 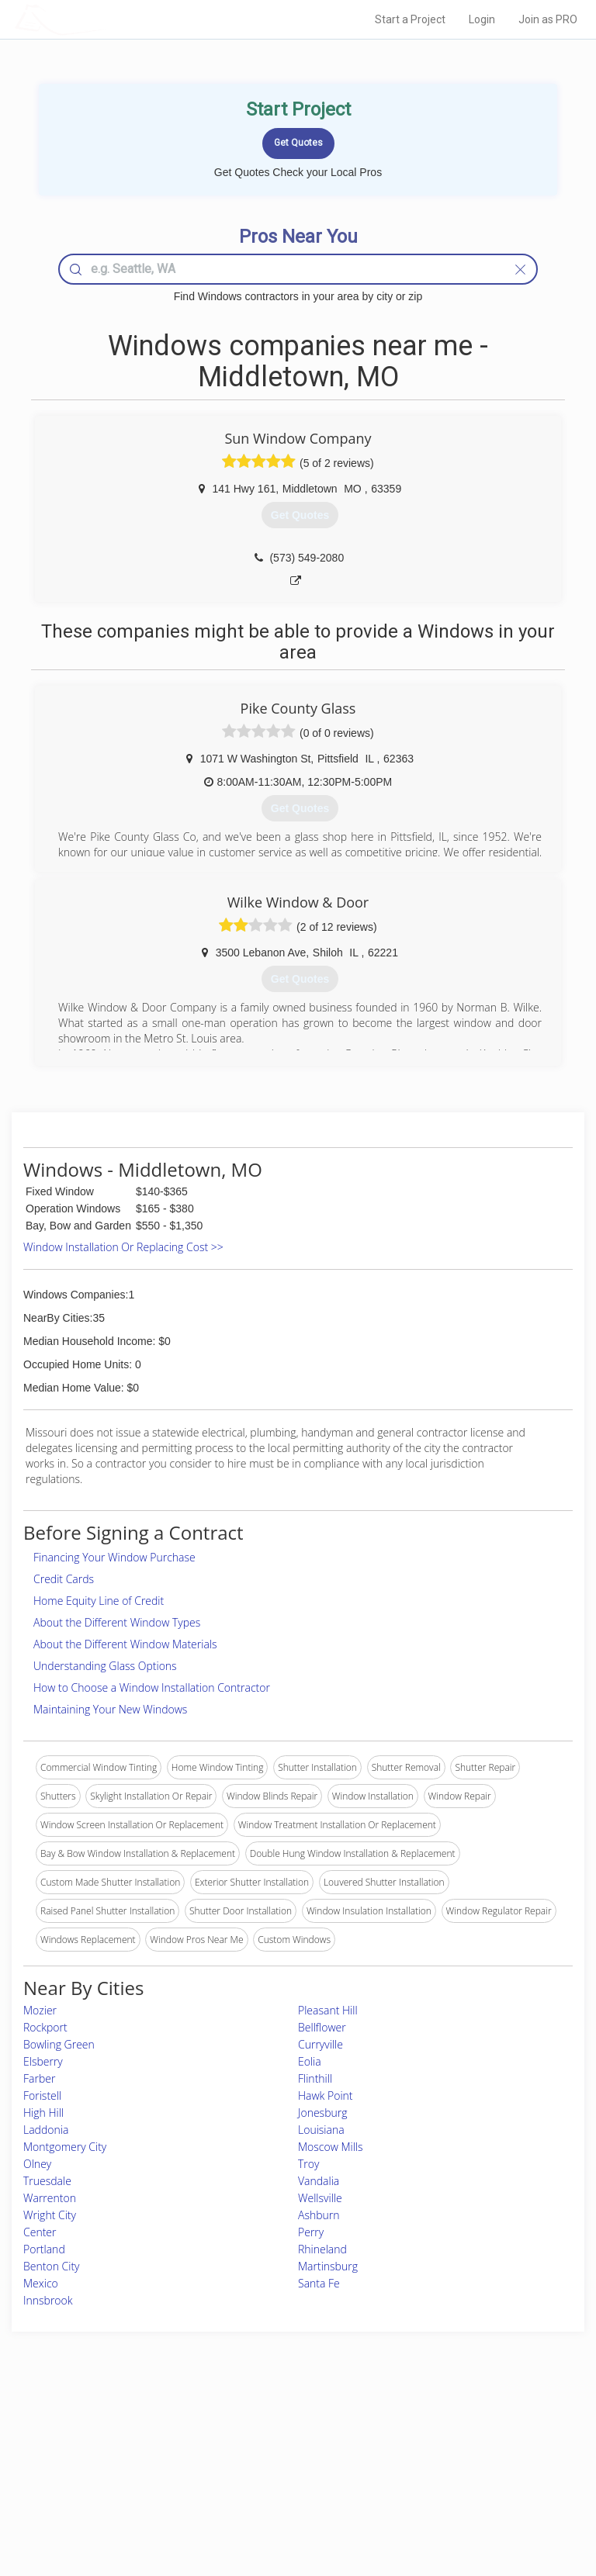 I want to click on Ashburn, so click(x=319, y=2215).